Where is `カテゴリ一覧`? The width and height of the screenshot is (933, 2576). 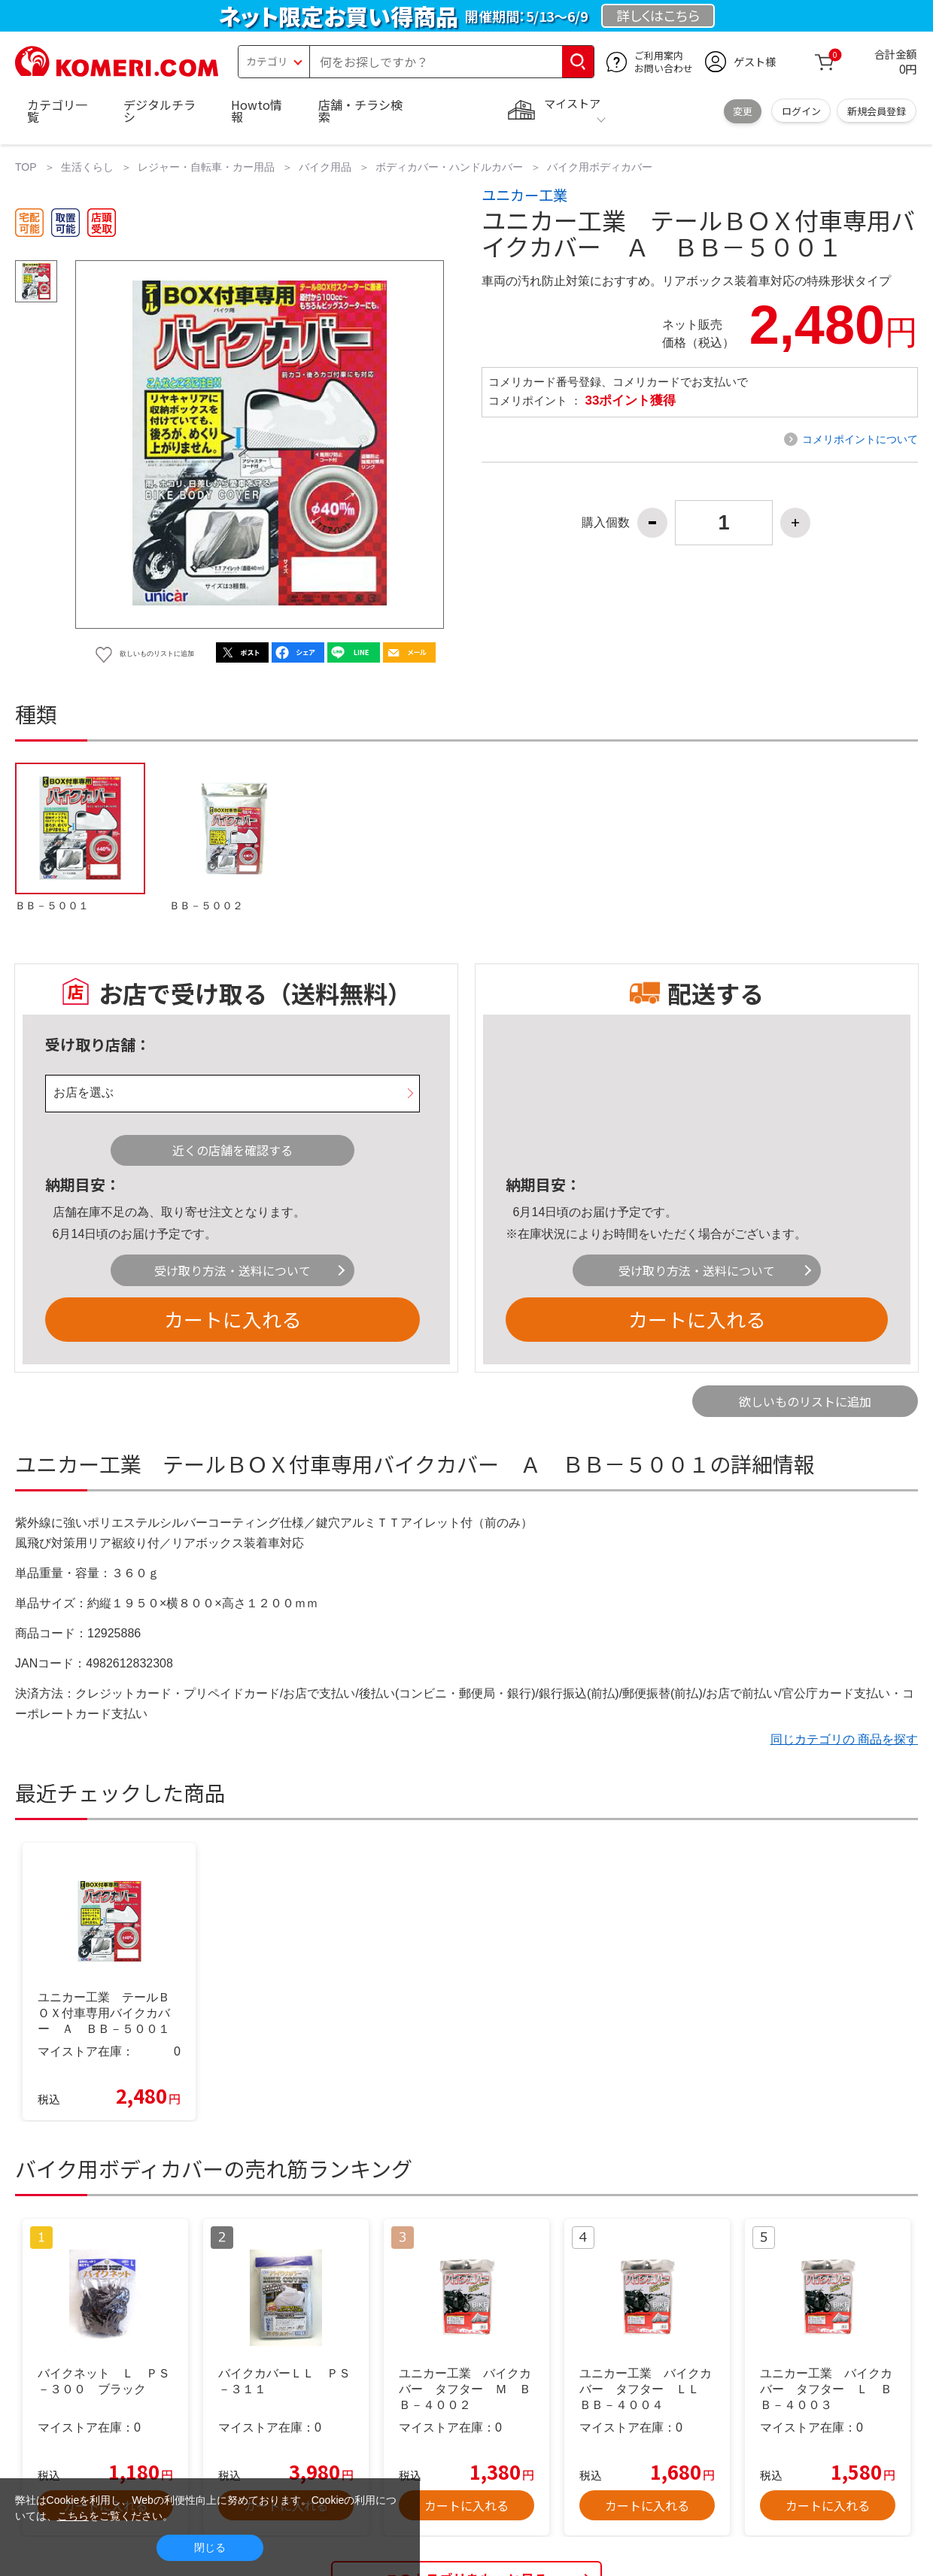
カテゴリ一覧 is located at coordinates (57, 111).